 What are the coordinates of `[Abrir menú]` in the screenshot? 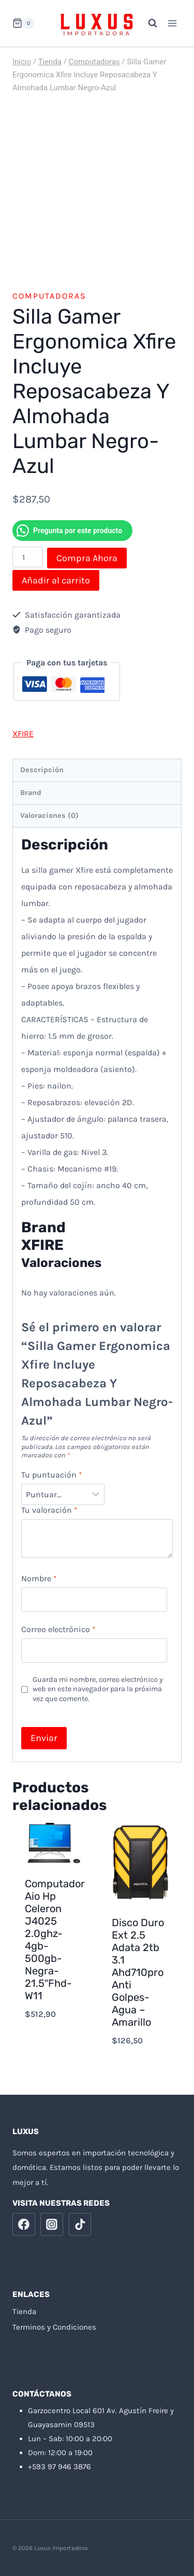 It's located at (172, 23).